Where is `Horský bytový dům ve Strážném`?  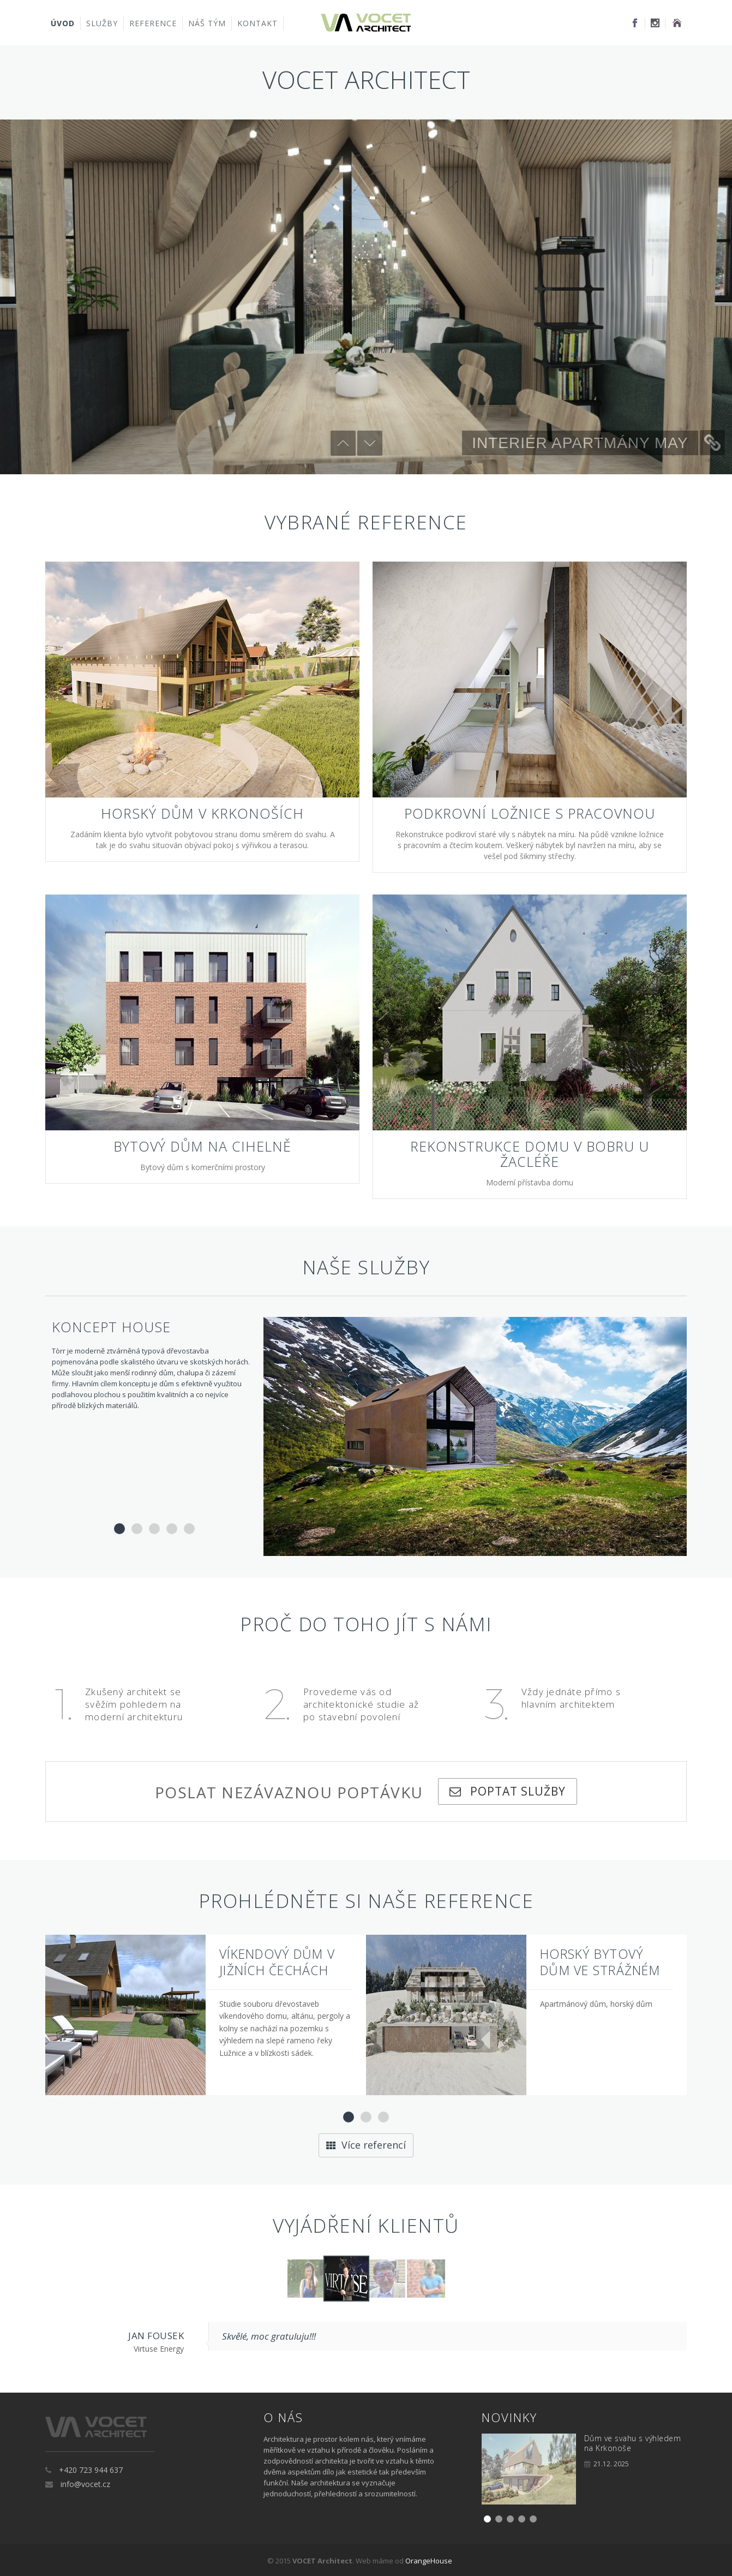
Horský bytový dům ve Strážném is located at coordinates (600, 1961).